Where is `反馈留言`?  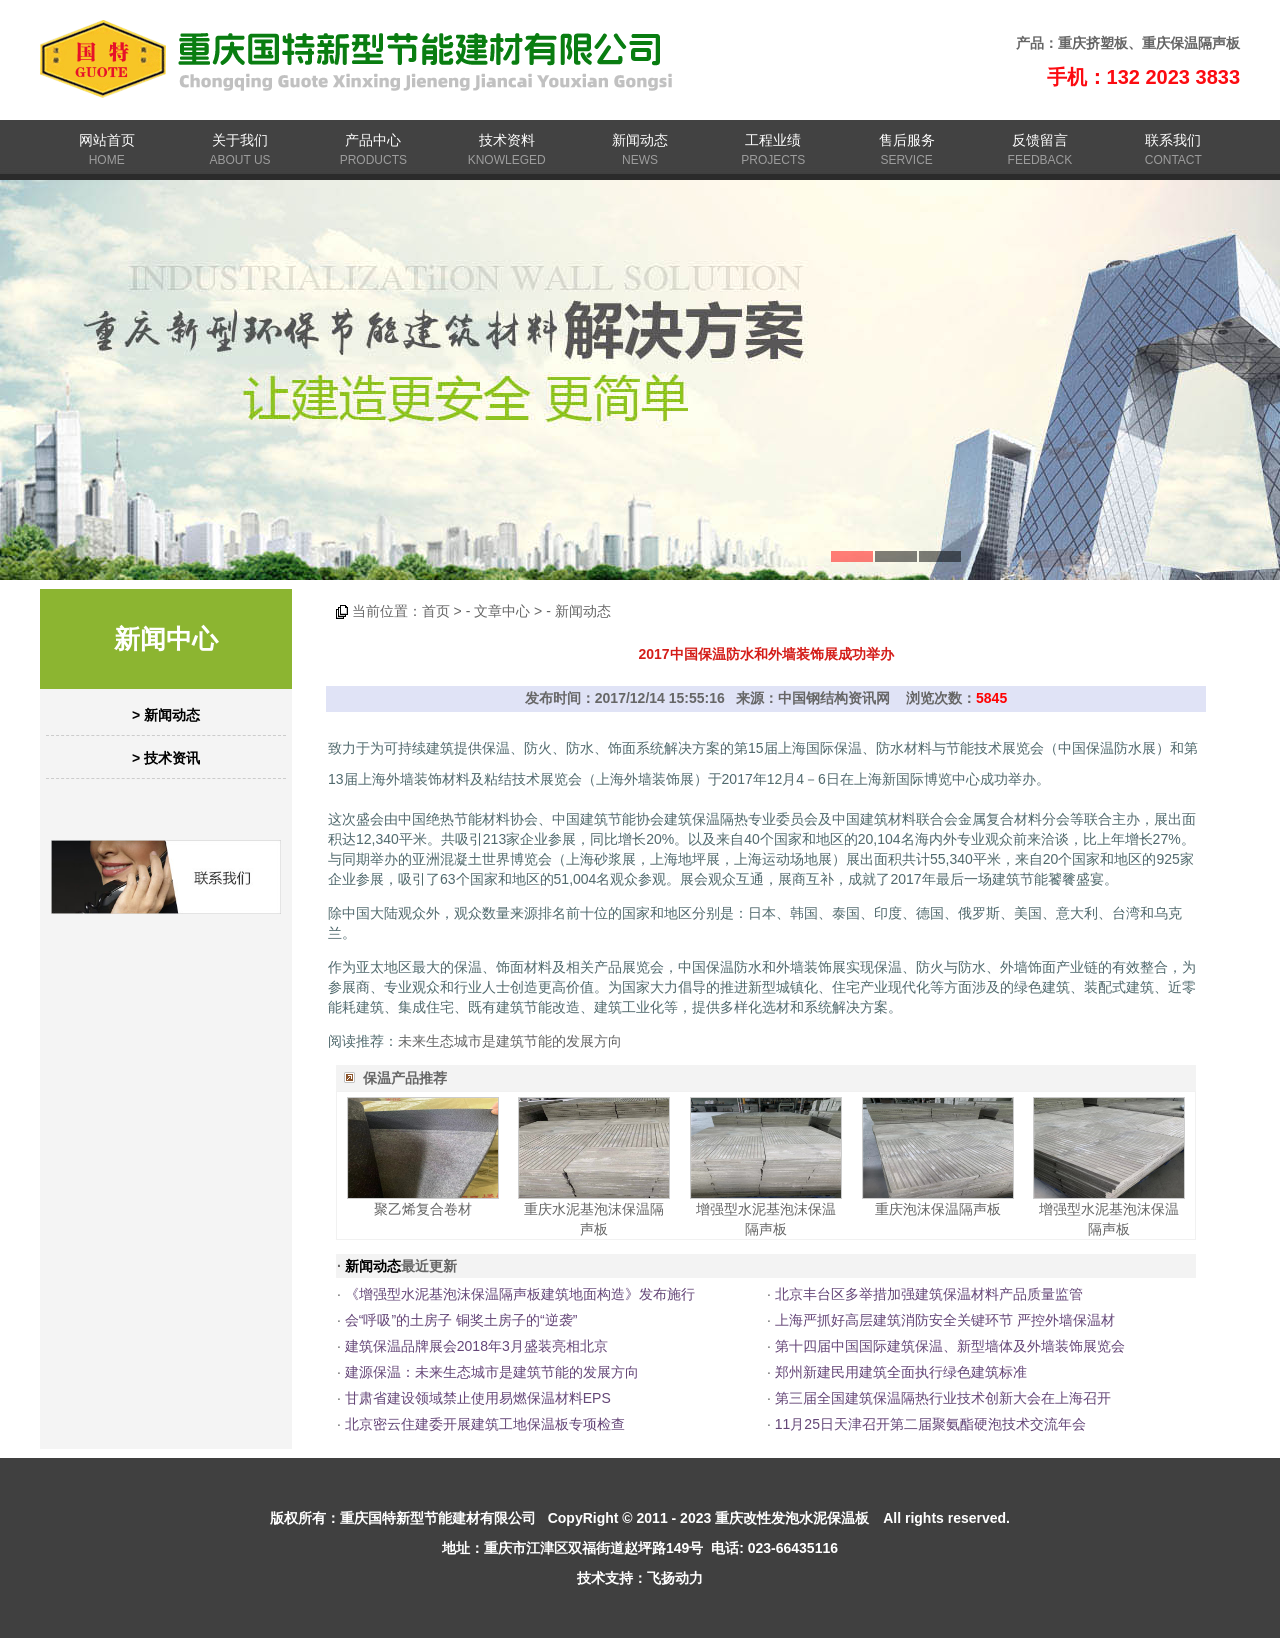 反馈留言 is located at coordinates (1040, 140).